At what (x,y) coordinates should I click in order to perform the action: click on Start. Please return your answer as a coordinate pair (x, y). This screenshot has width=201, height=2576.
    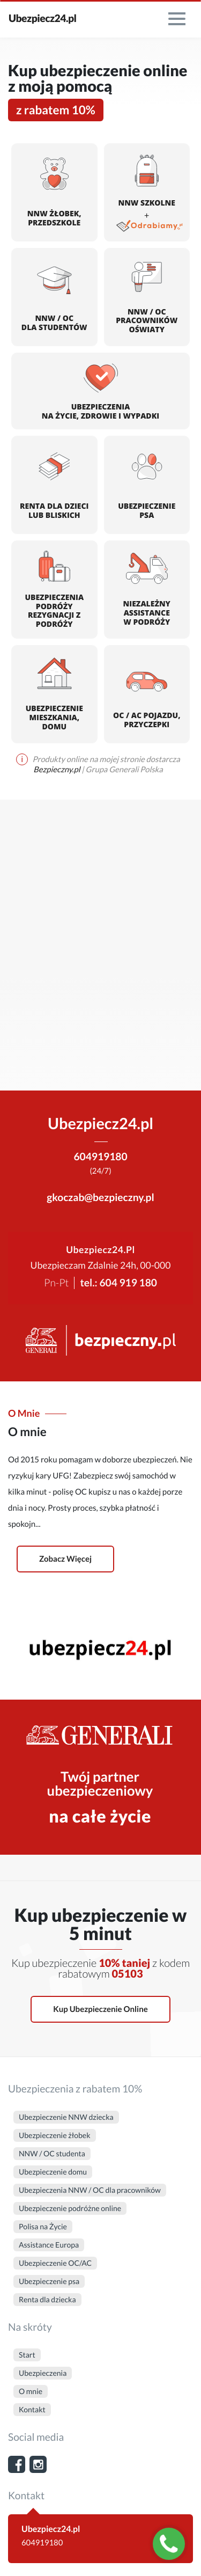
    Looking at the image, I should click on (27, 2354).